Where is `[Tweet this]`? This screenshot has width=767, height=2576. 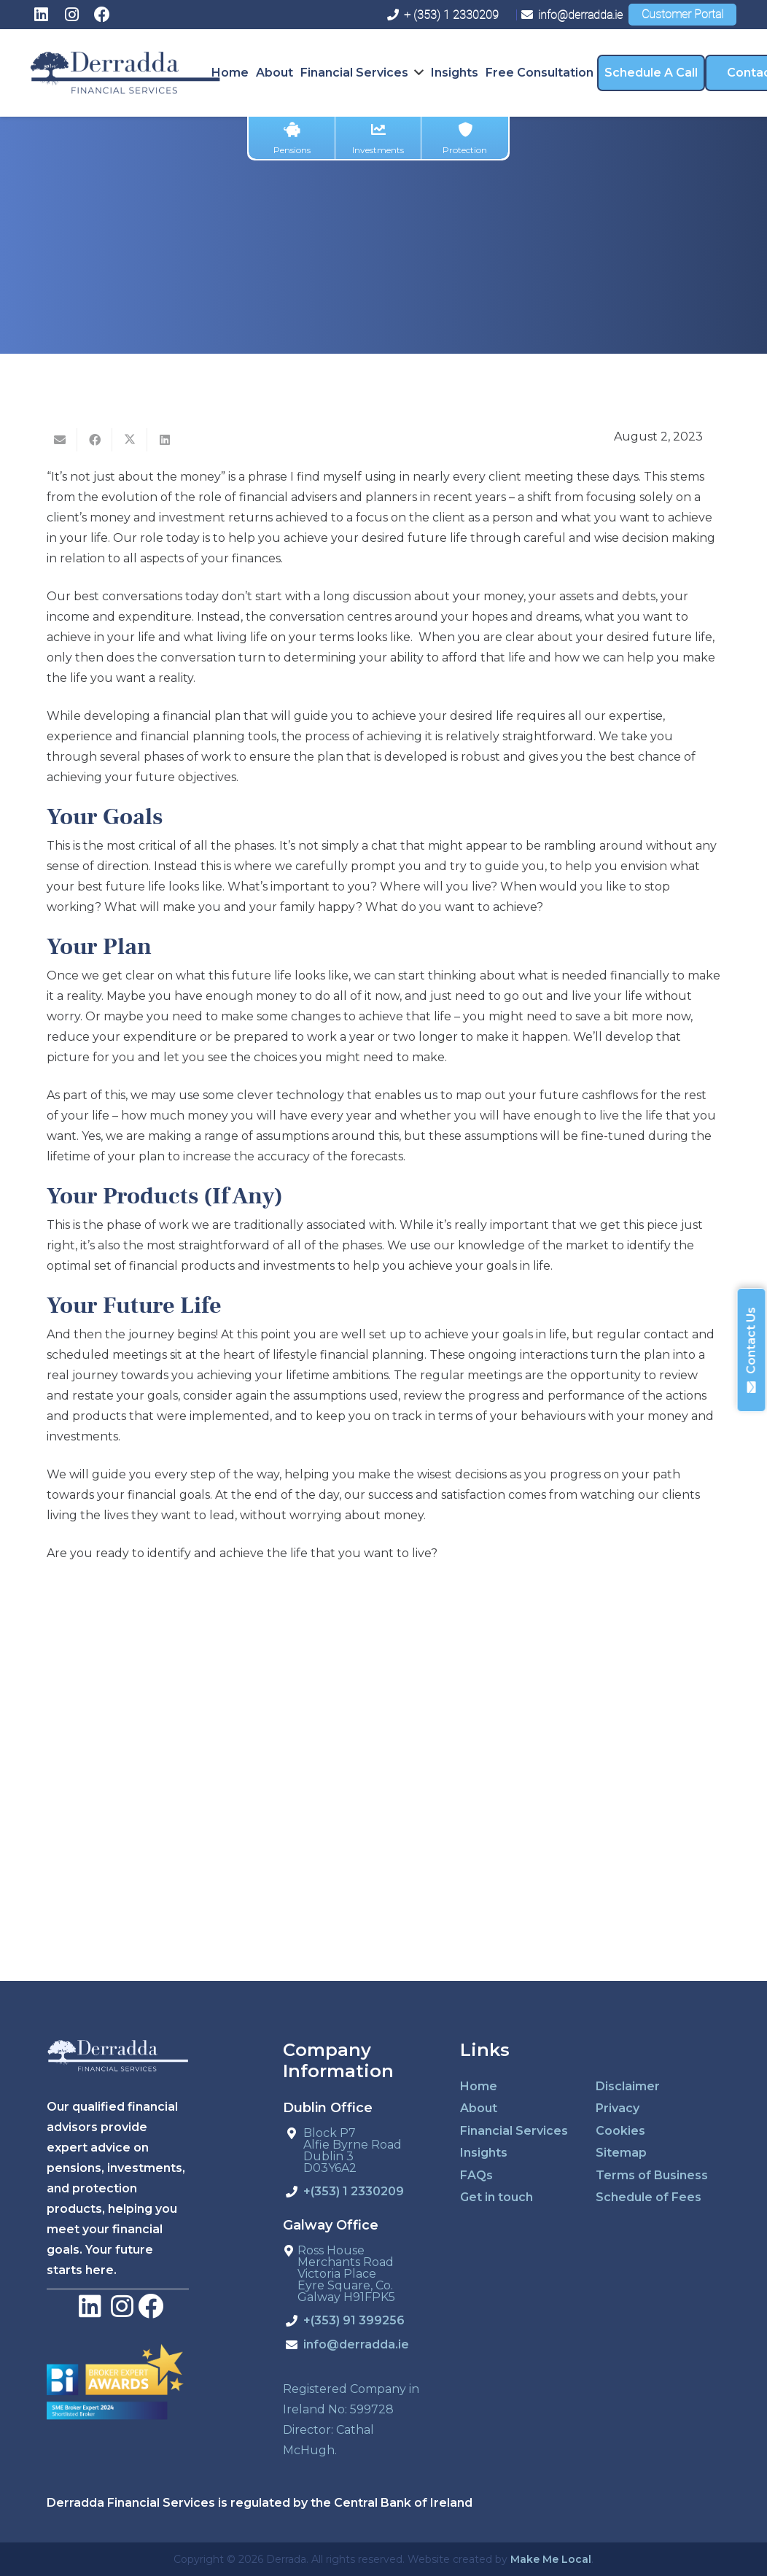
[Tweet this] is located at coordinates (129, 439).